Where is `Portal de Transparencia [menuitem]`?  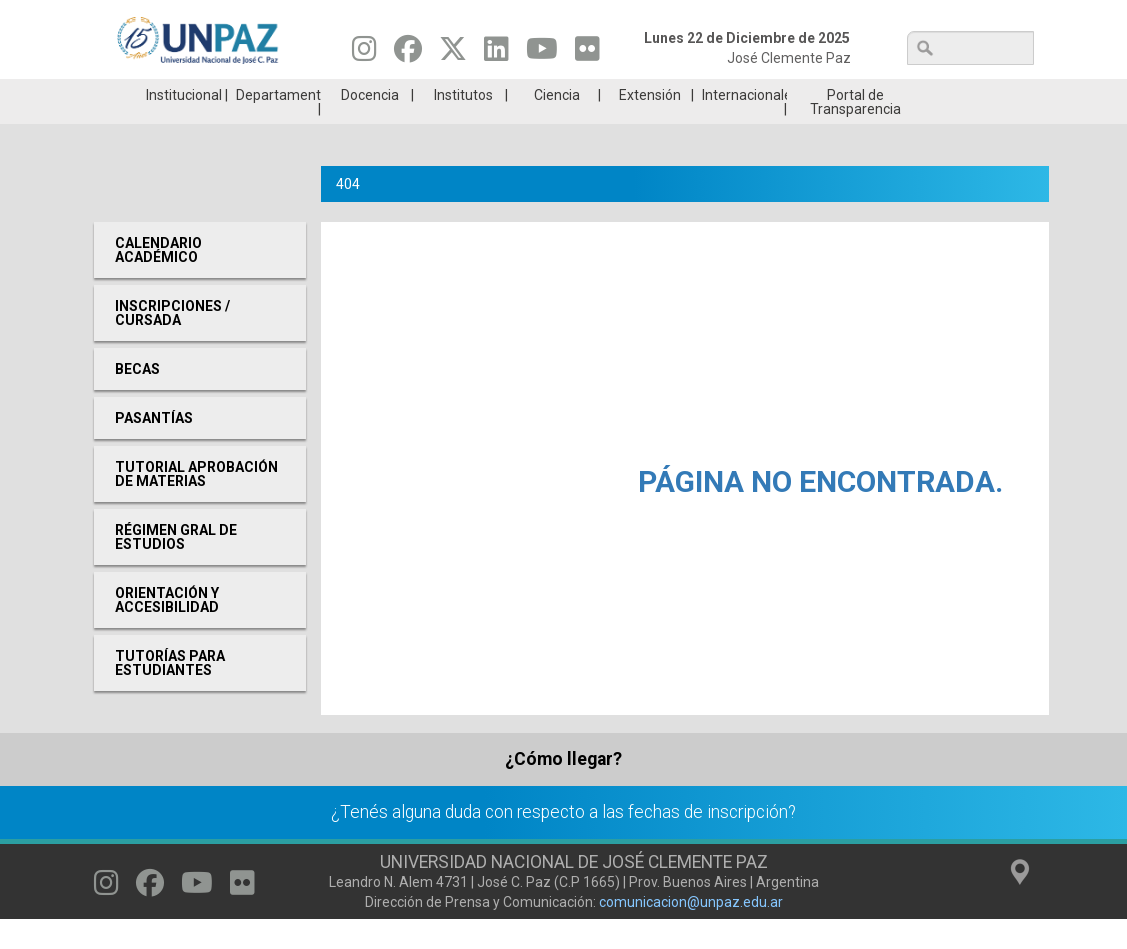 Portal de Transparencia [menuitem] is located at coordinates (855, 132).